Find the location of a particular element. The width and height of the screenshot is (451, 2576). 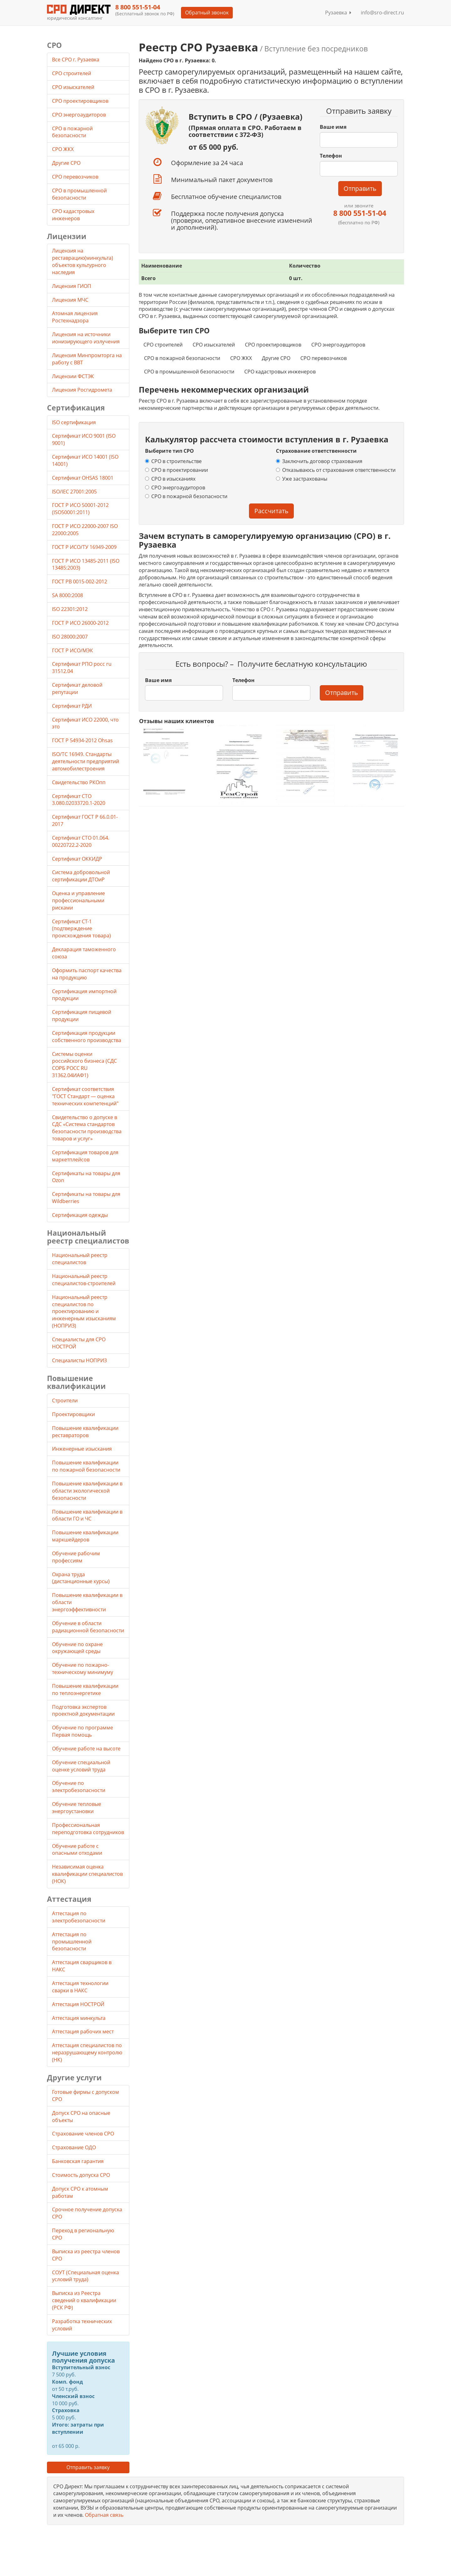

Лицензия на реставрацию(минкульта) объектов культурного наследия is located at coordinates (82, 261).